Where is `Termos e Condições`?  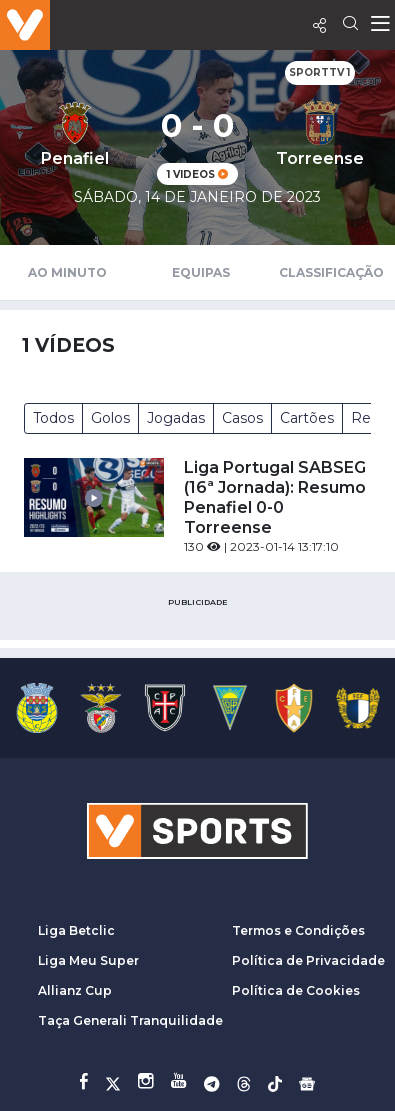 Termos e Condições is located at coordinates (298, 930).